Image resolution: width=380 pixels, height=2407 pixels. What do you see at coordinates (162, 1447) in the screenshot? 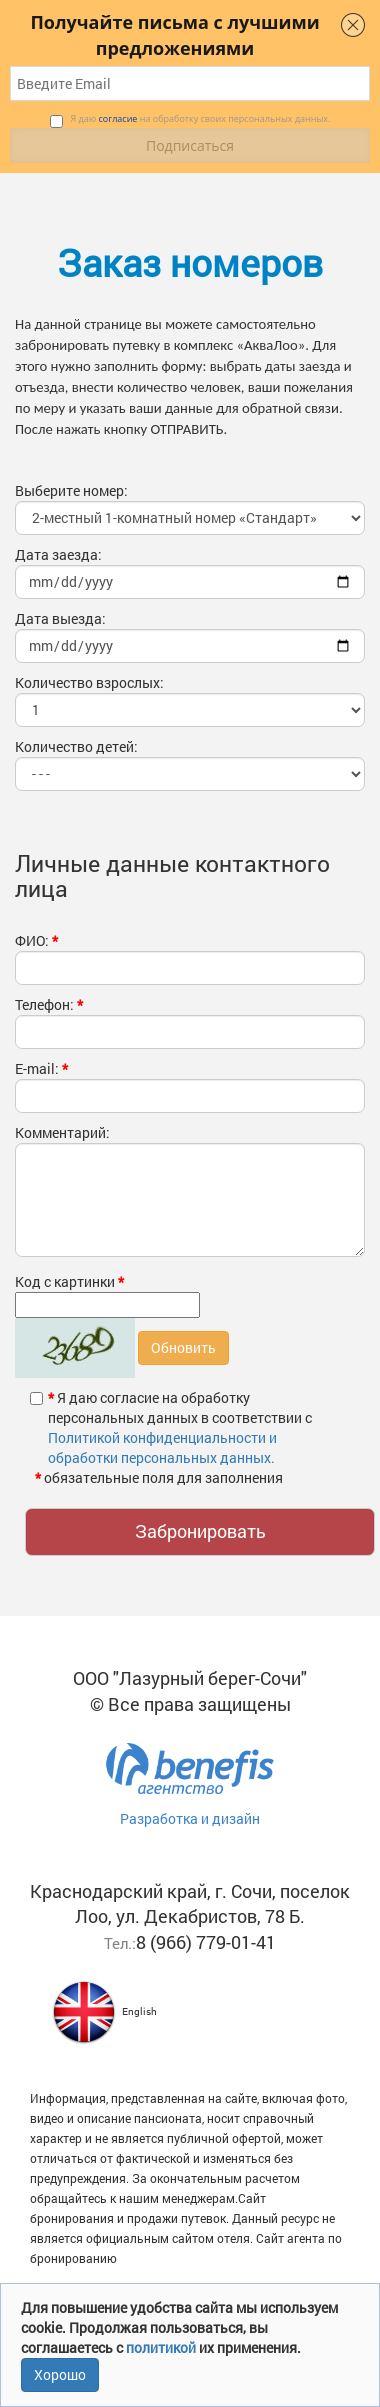
I see `Политикой конфиденциальности и обработки персональных данных.` at bounding box center [162, 1447].